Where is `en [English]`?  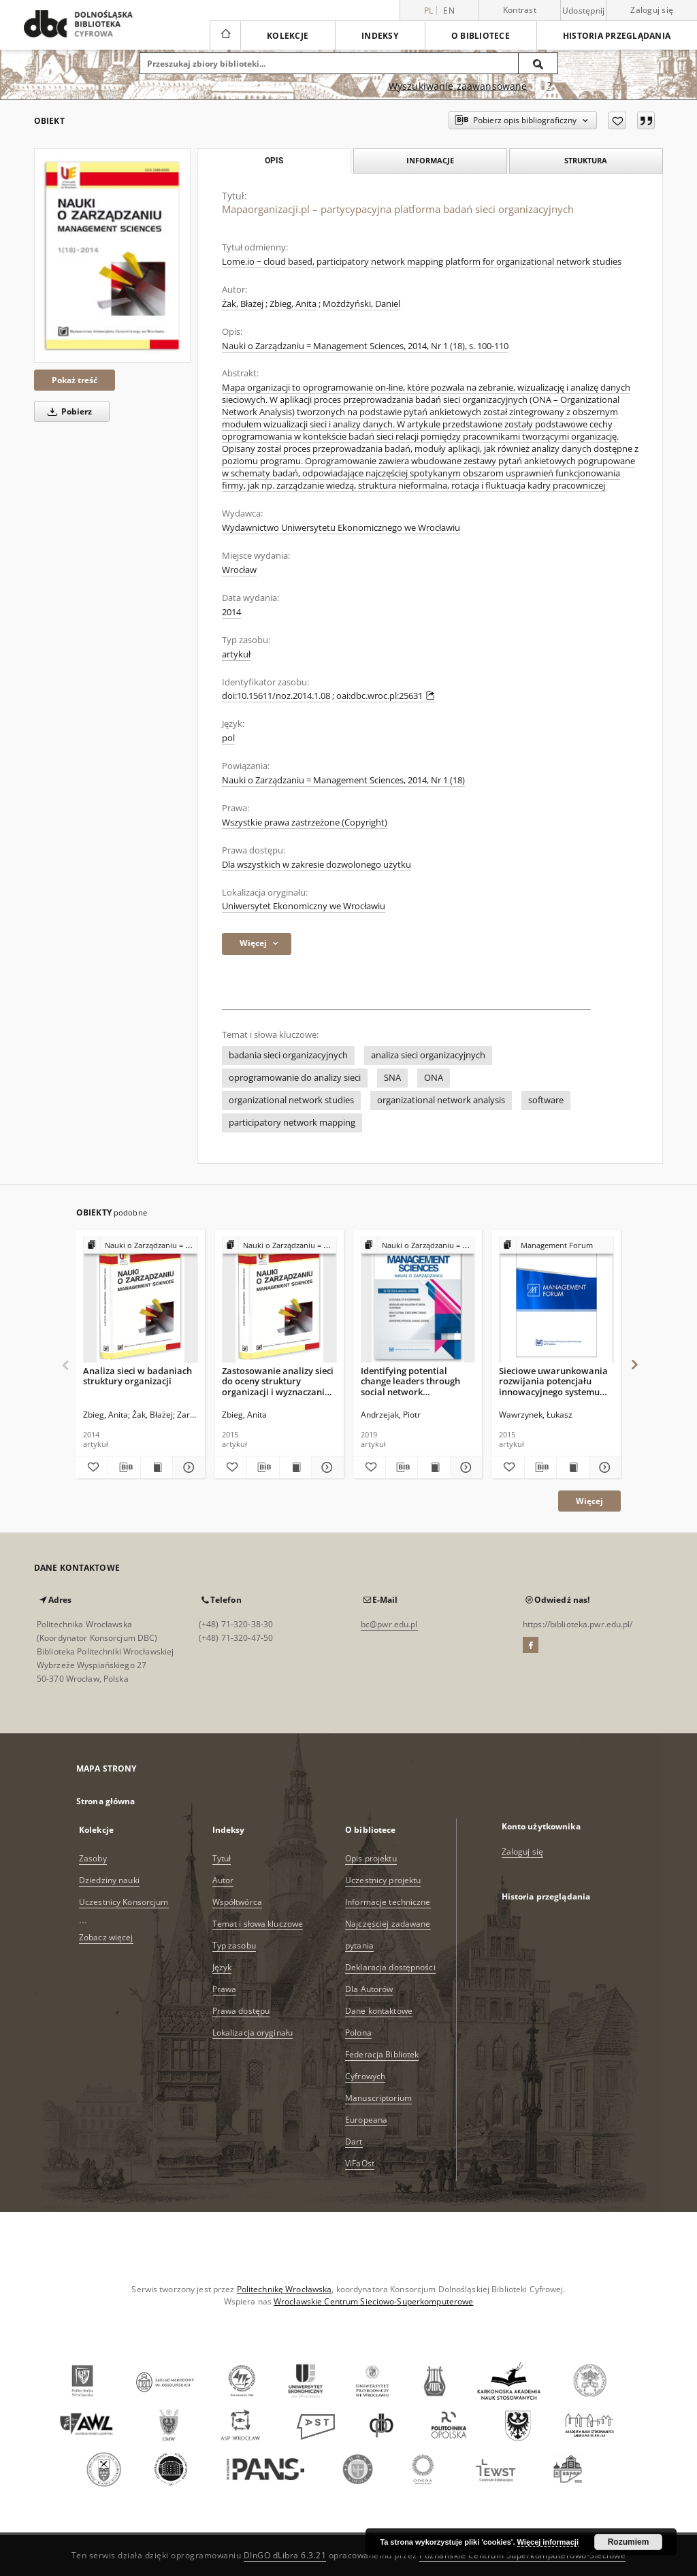
en [English] is located at coordinates (449, 10).